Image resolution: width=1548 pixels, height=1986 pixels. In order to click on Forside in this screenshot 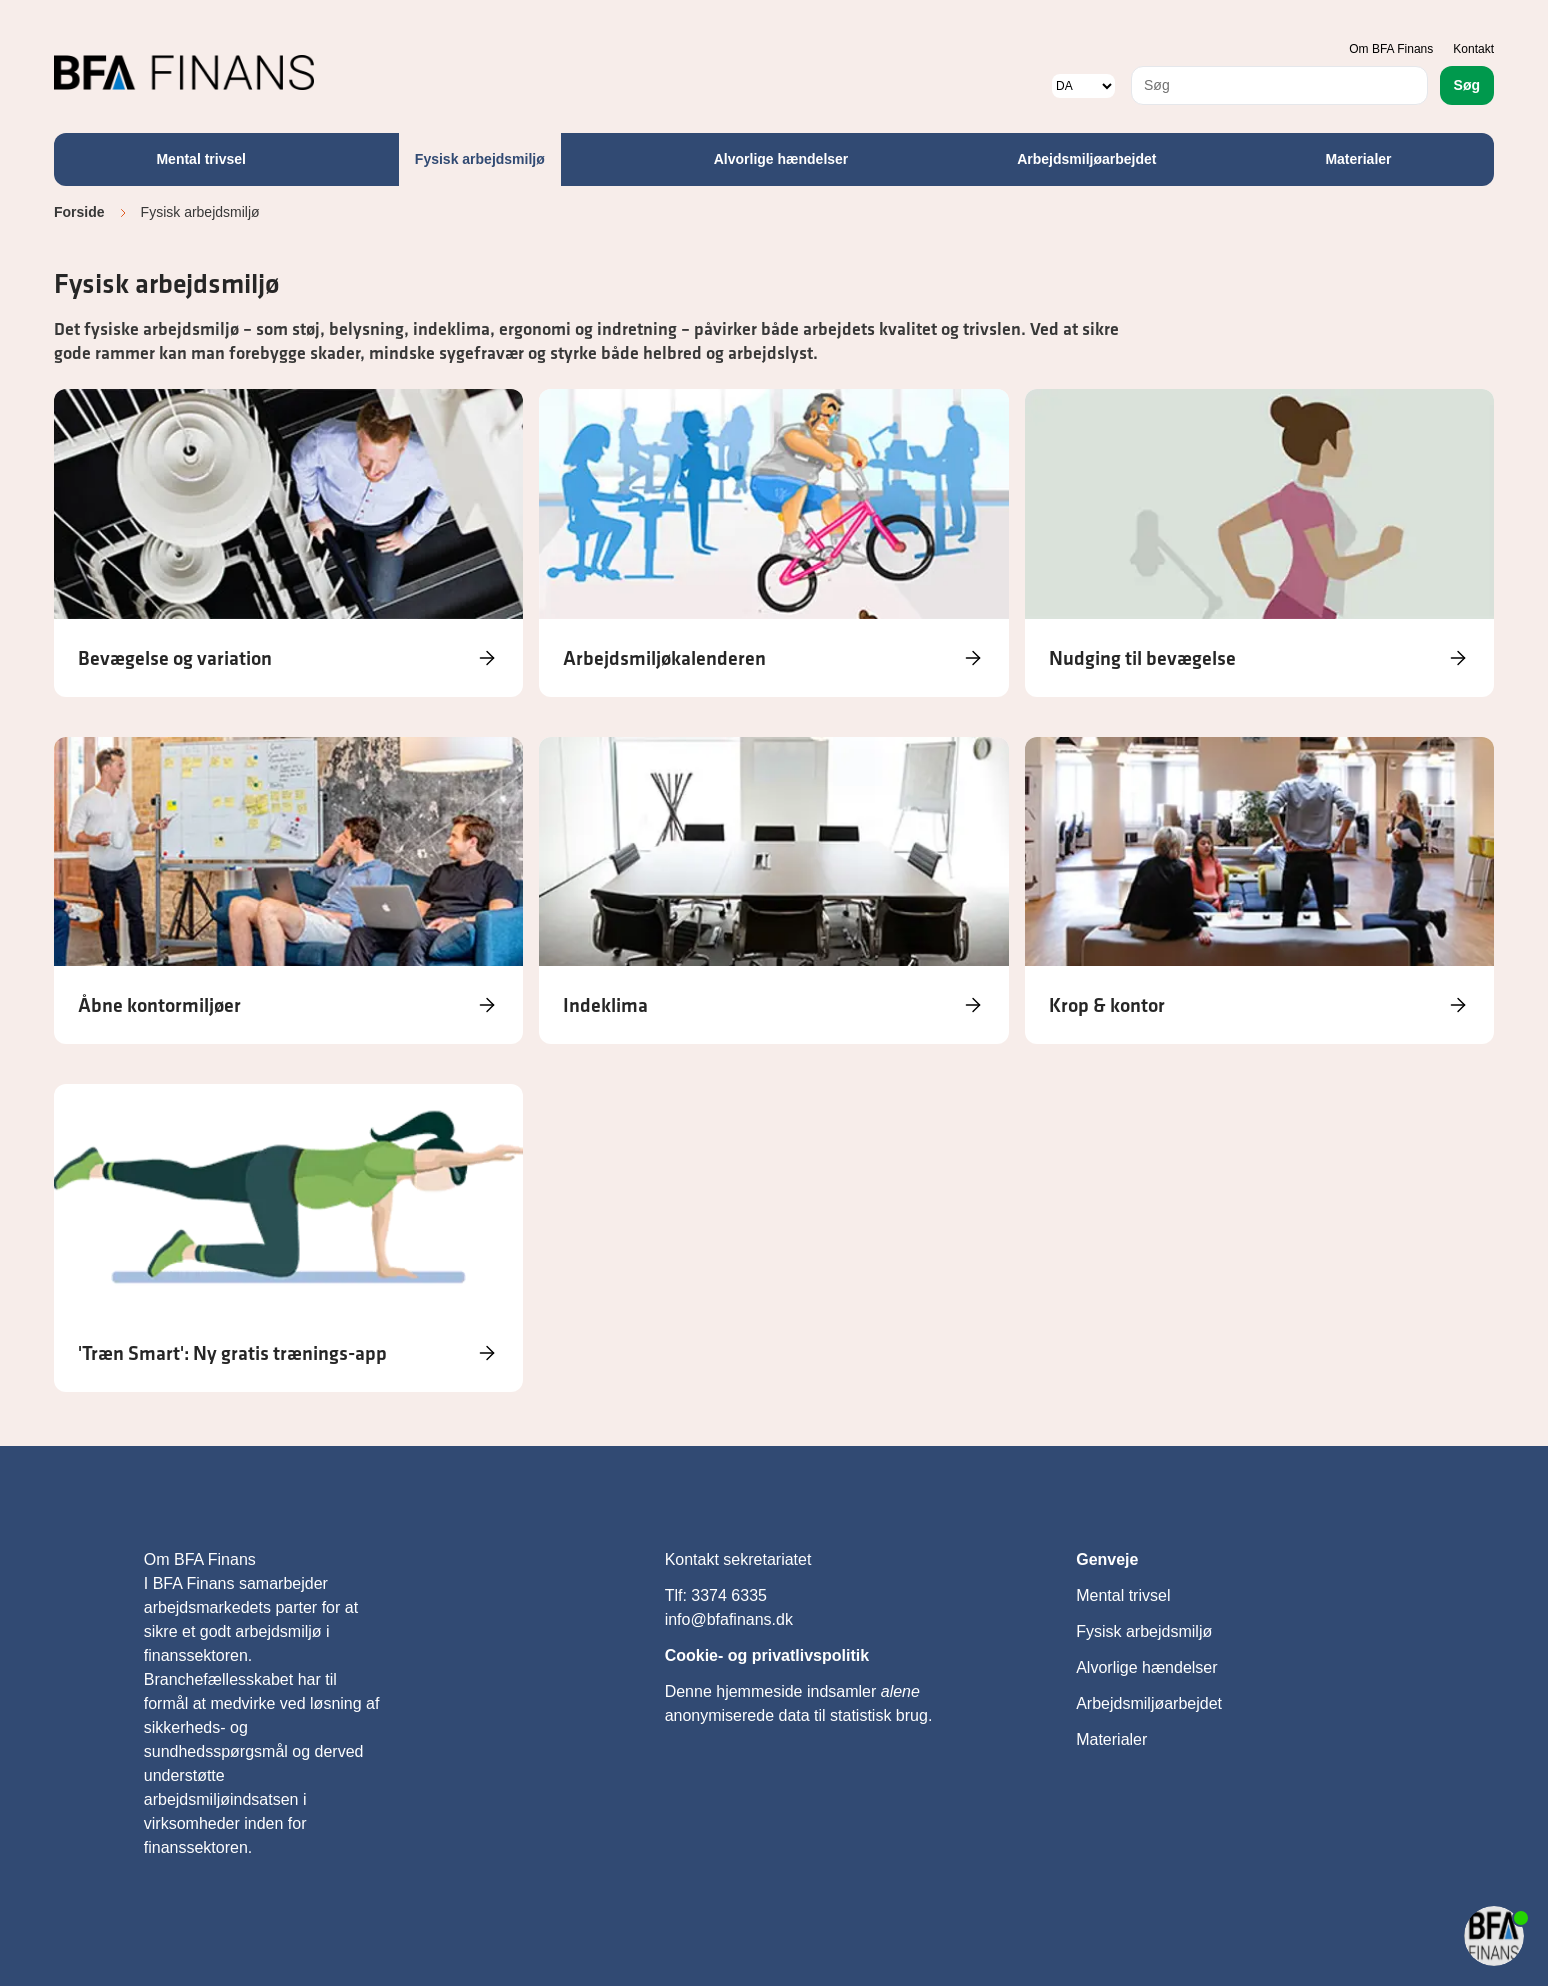, I will do `click(79, 212)`.